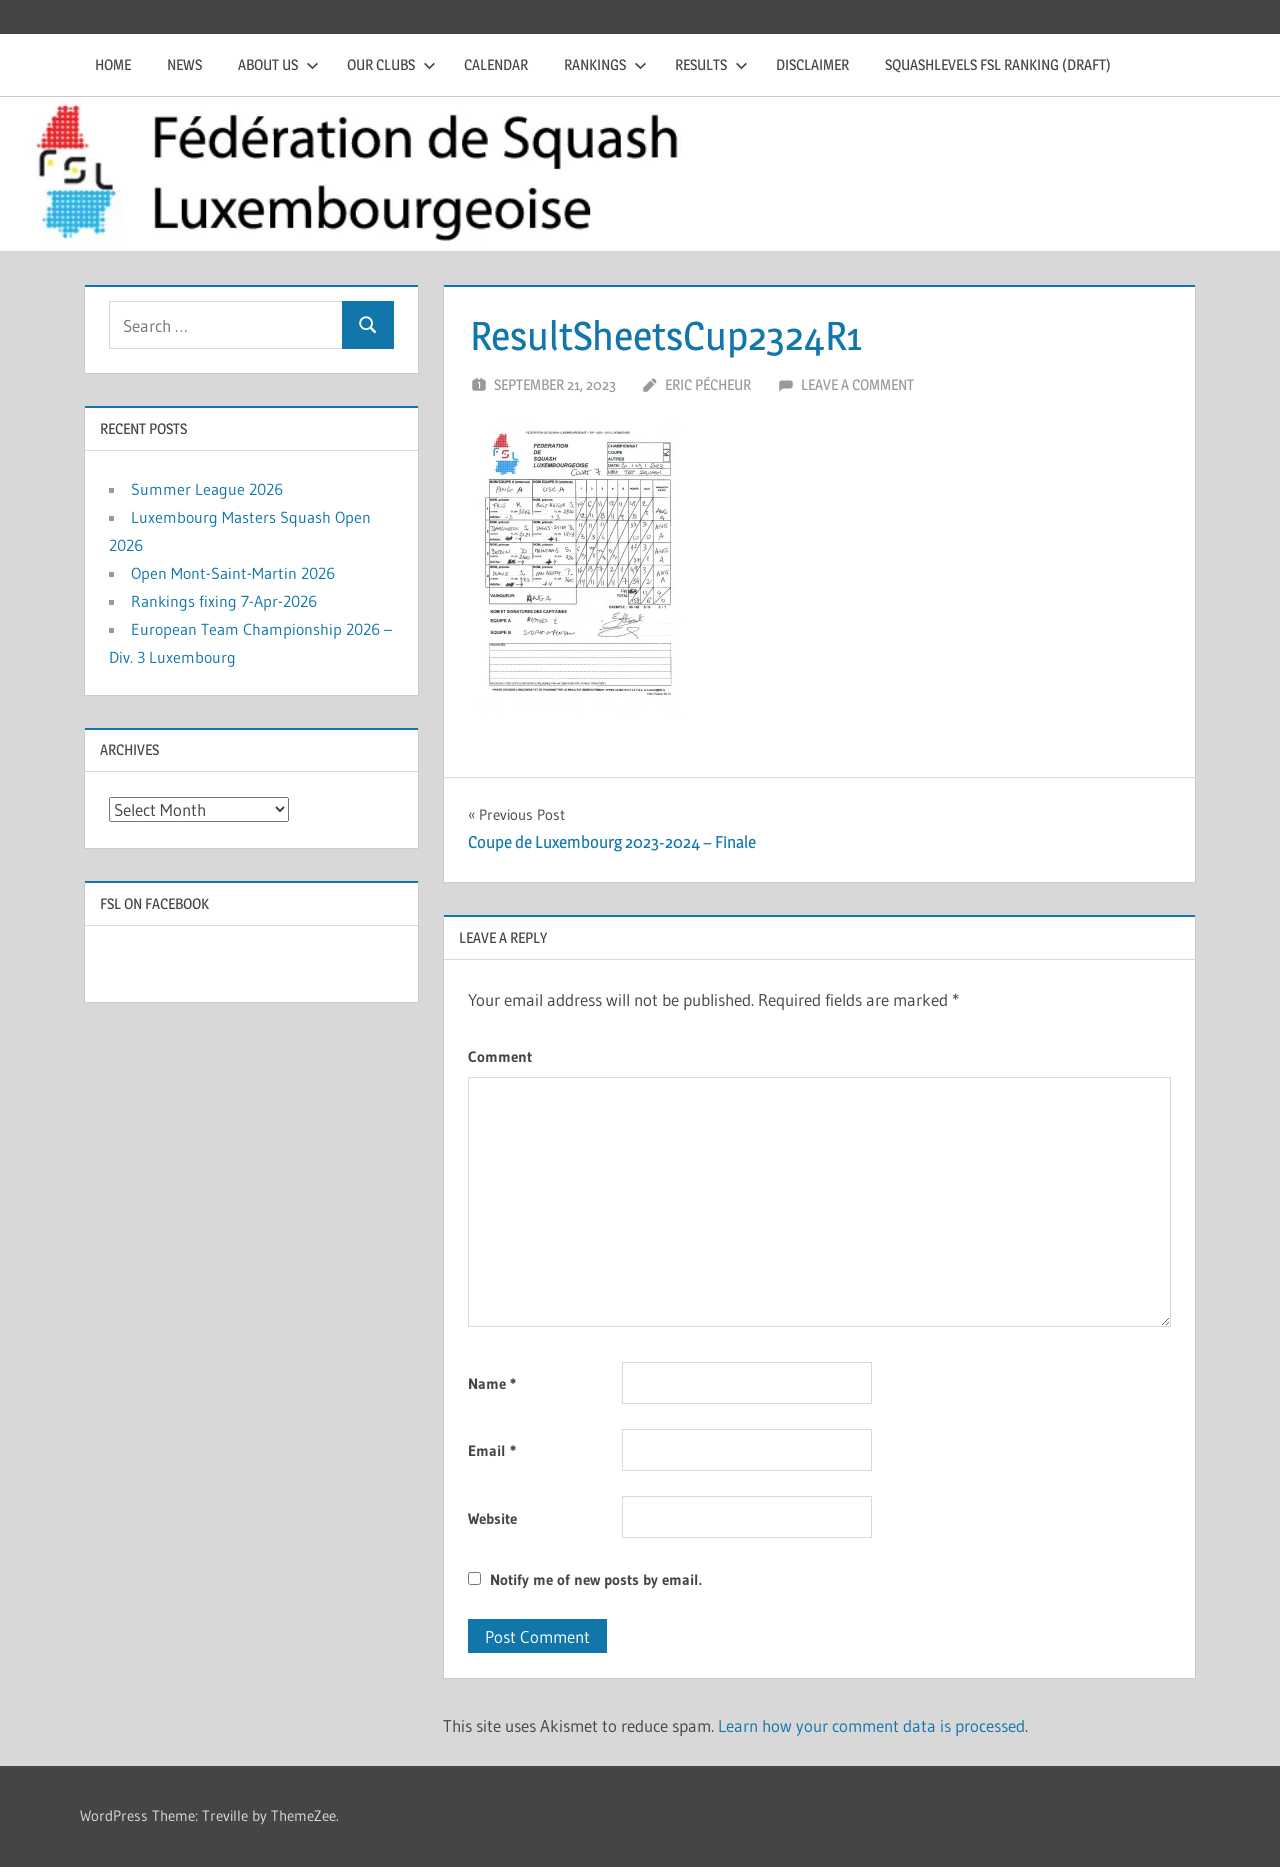  What do you see at coordinates (233, 573) in the screenshot?
I see `Open Mont-Saint-Martin 2026` at bounding box center [233, 573].